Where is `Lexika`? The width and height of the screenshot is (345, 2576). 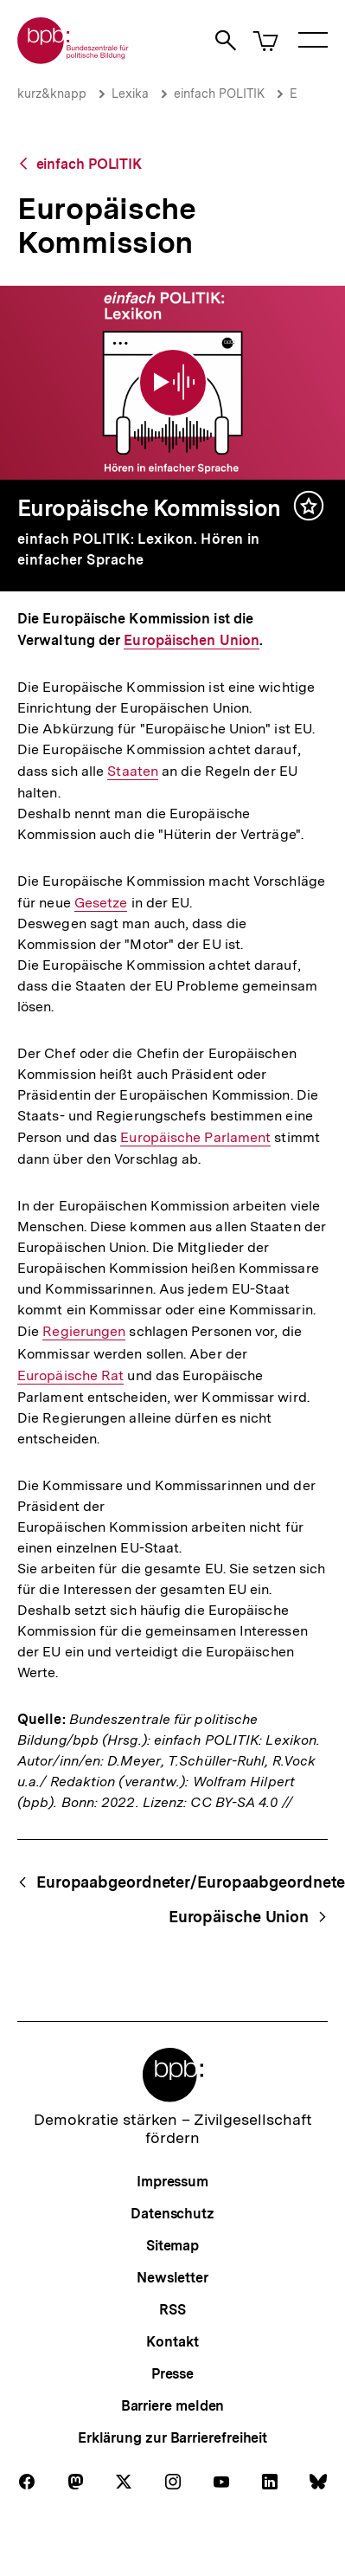 Lexika is located at coordinates (130, 93).